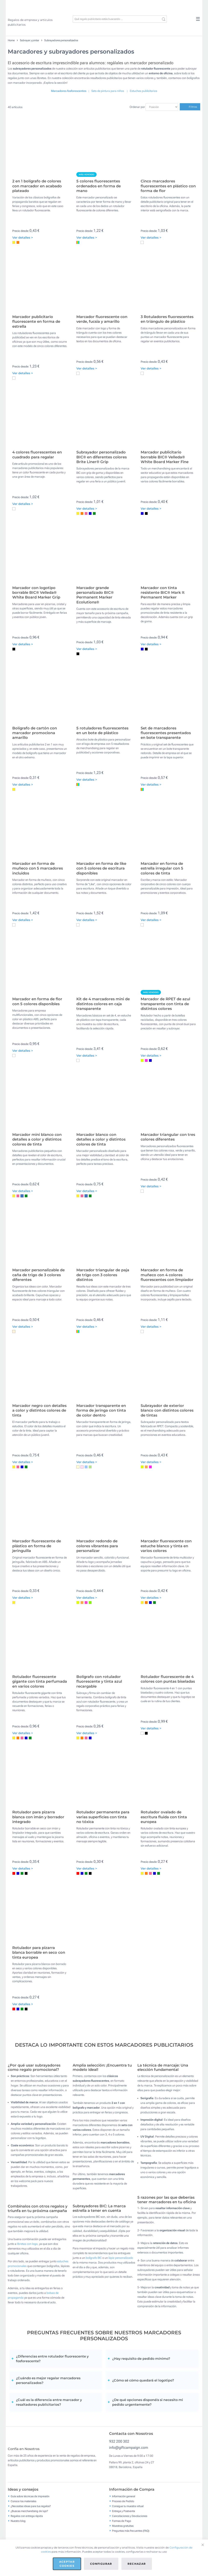  What do you see at coordinates (37, 1001) in the screenshot?
I see `Marcador en forma de flor con 5 colores disponibles` at bounding box center [37, 1001].